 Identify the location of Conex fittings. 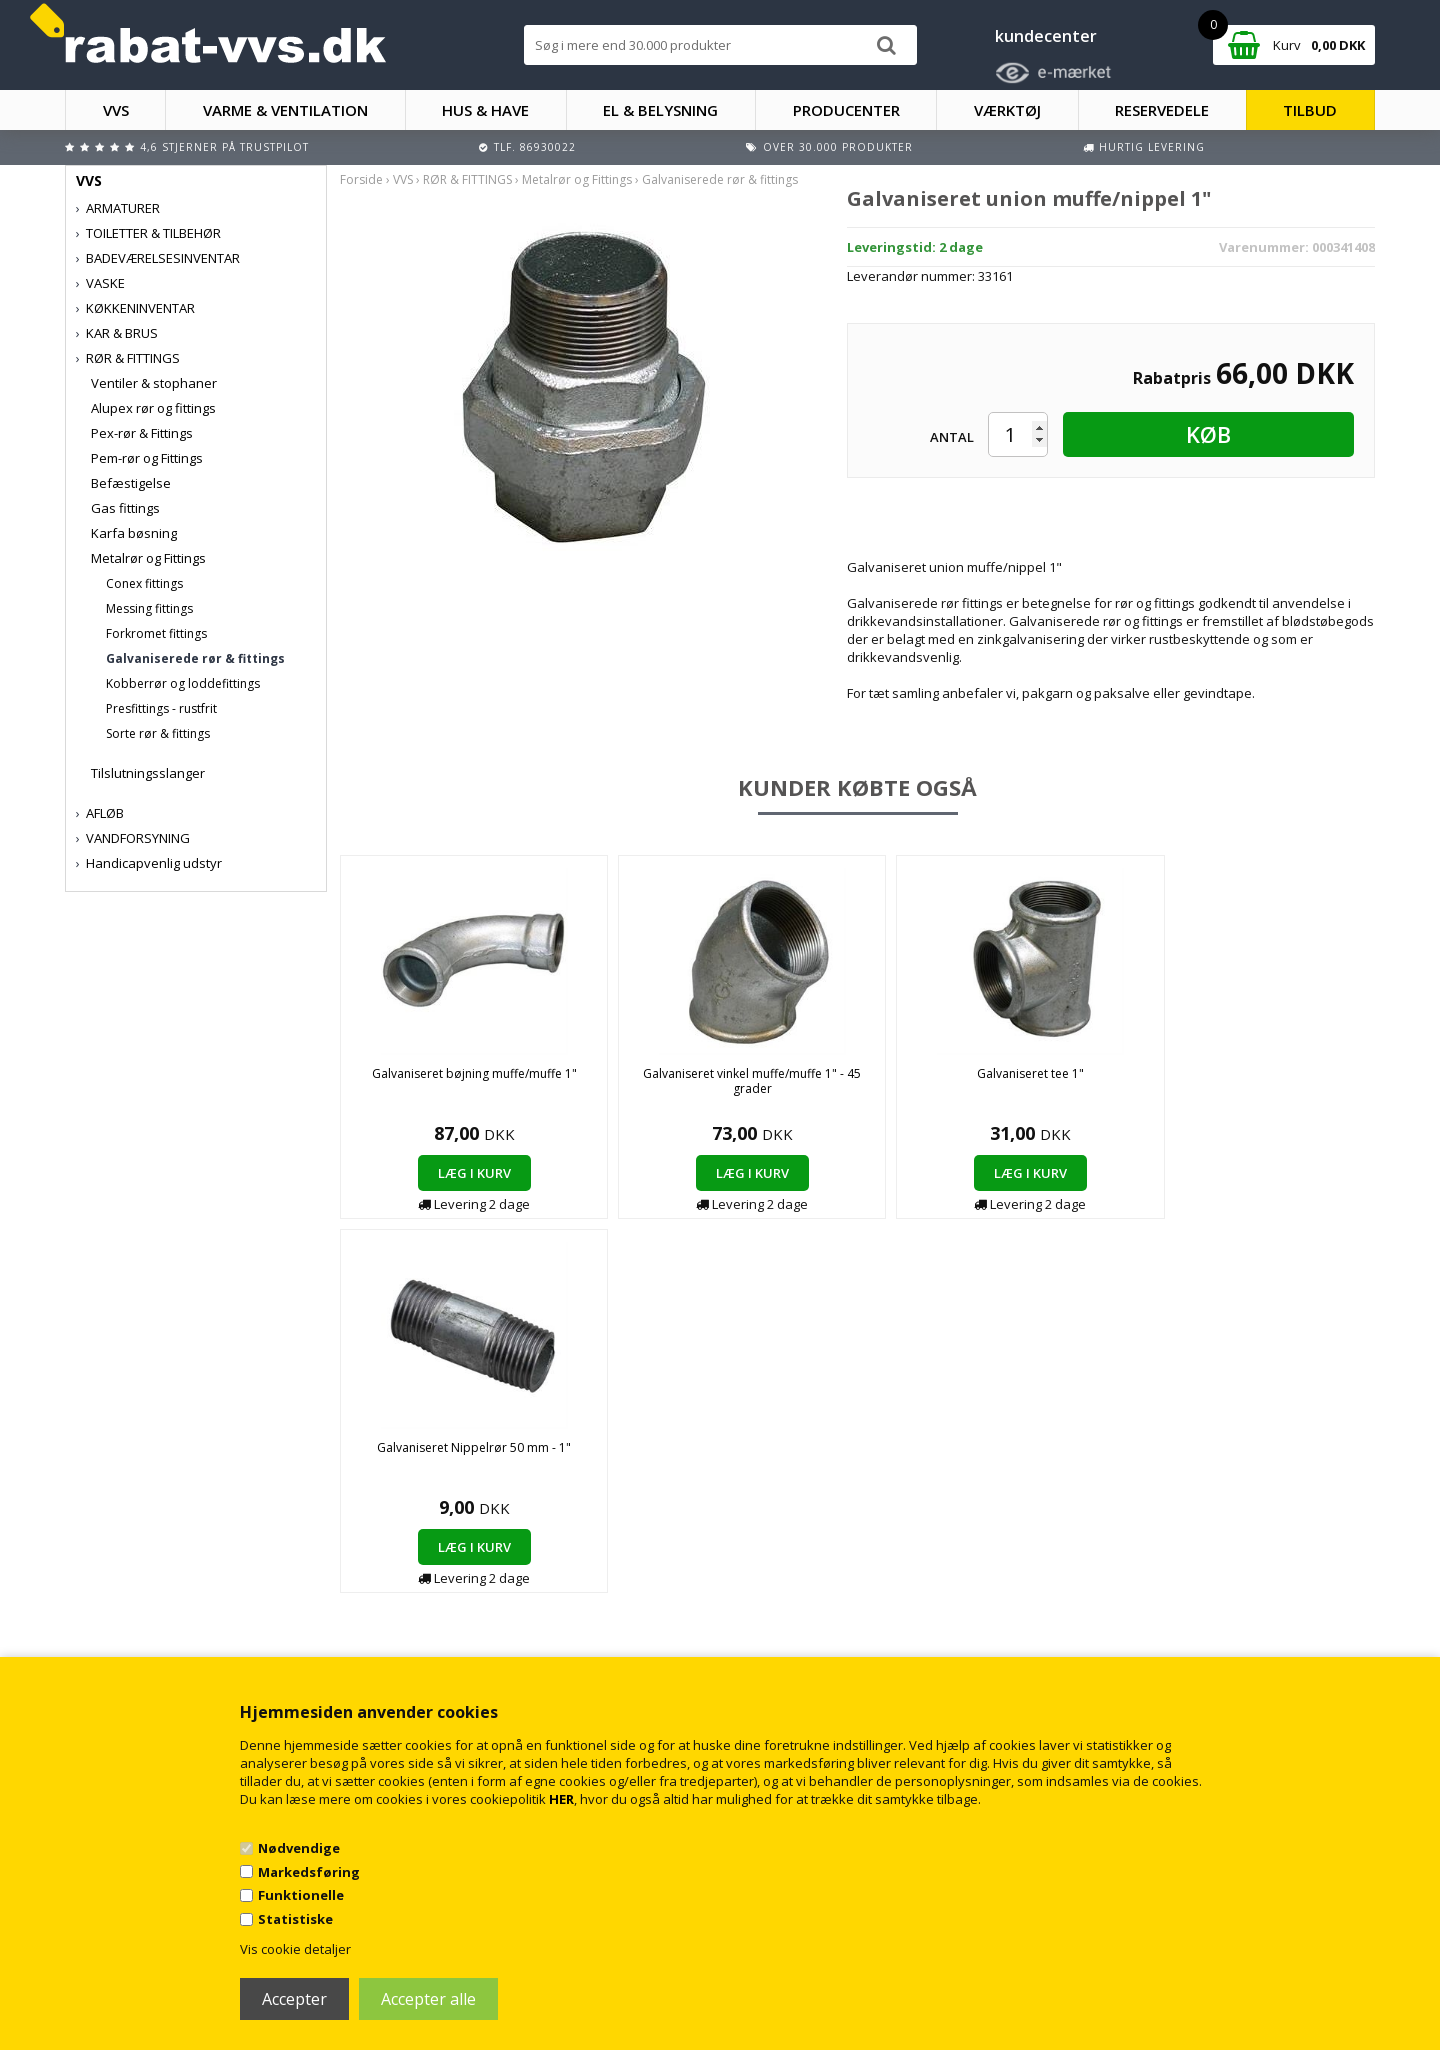
(144, 583).